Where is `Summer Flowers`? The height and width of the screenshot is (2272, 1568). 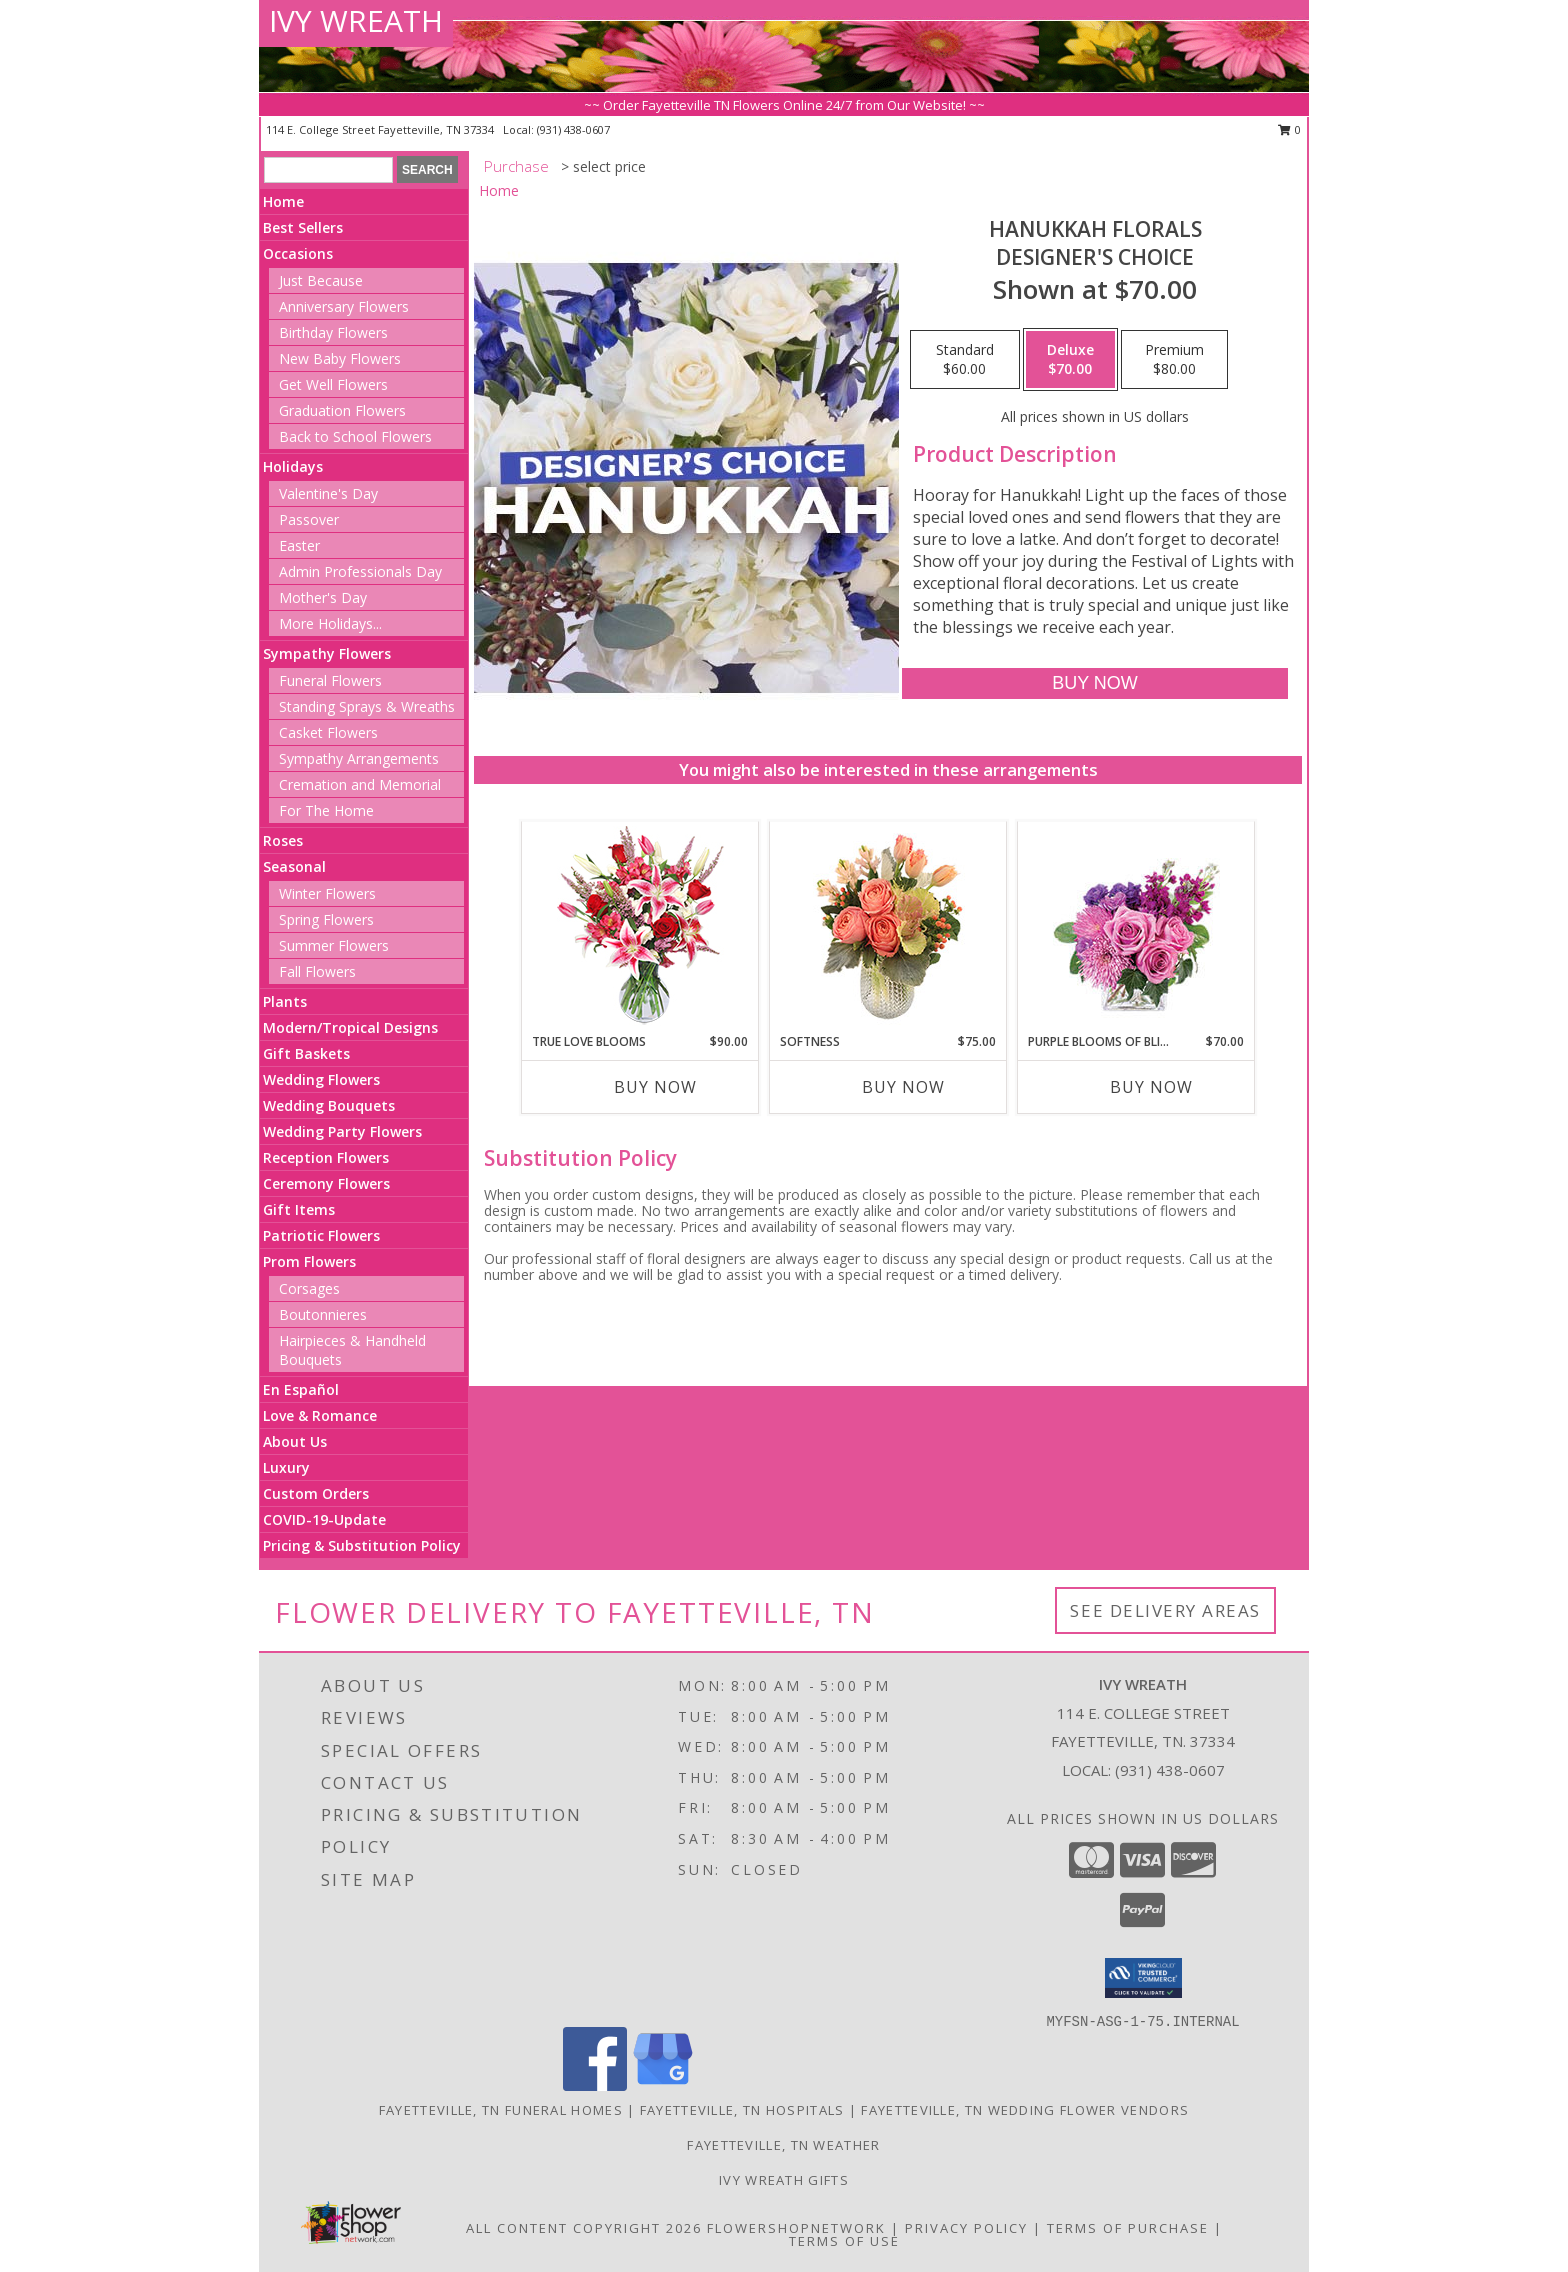
Summer Flowers is located at coordinates (334, 945).